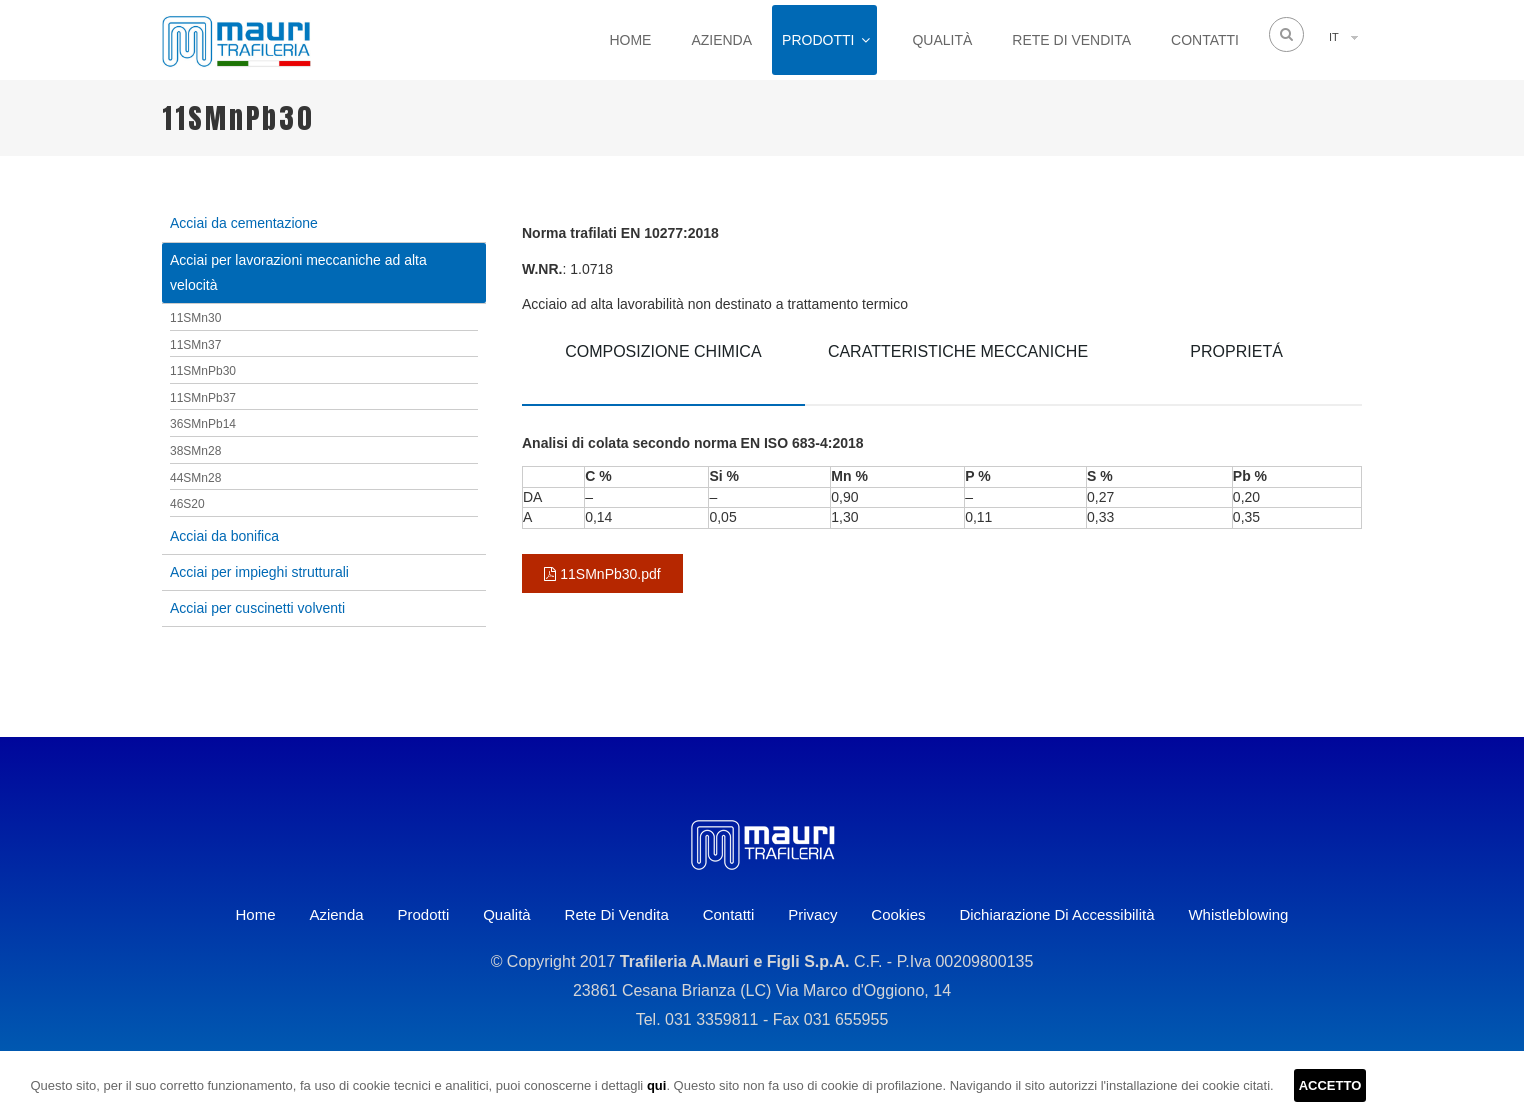 This screenshot has height=1115, width=1524. What do you see at coordinates (942, 40) in the screenshot?
I see `Qualità` at bounding box center [942, 40].